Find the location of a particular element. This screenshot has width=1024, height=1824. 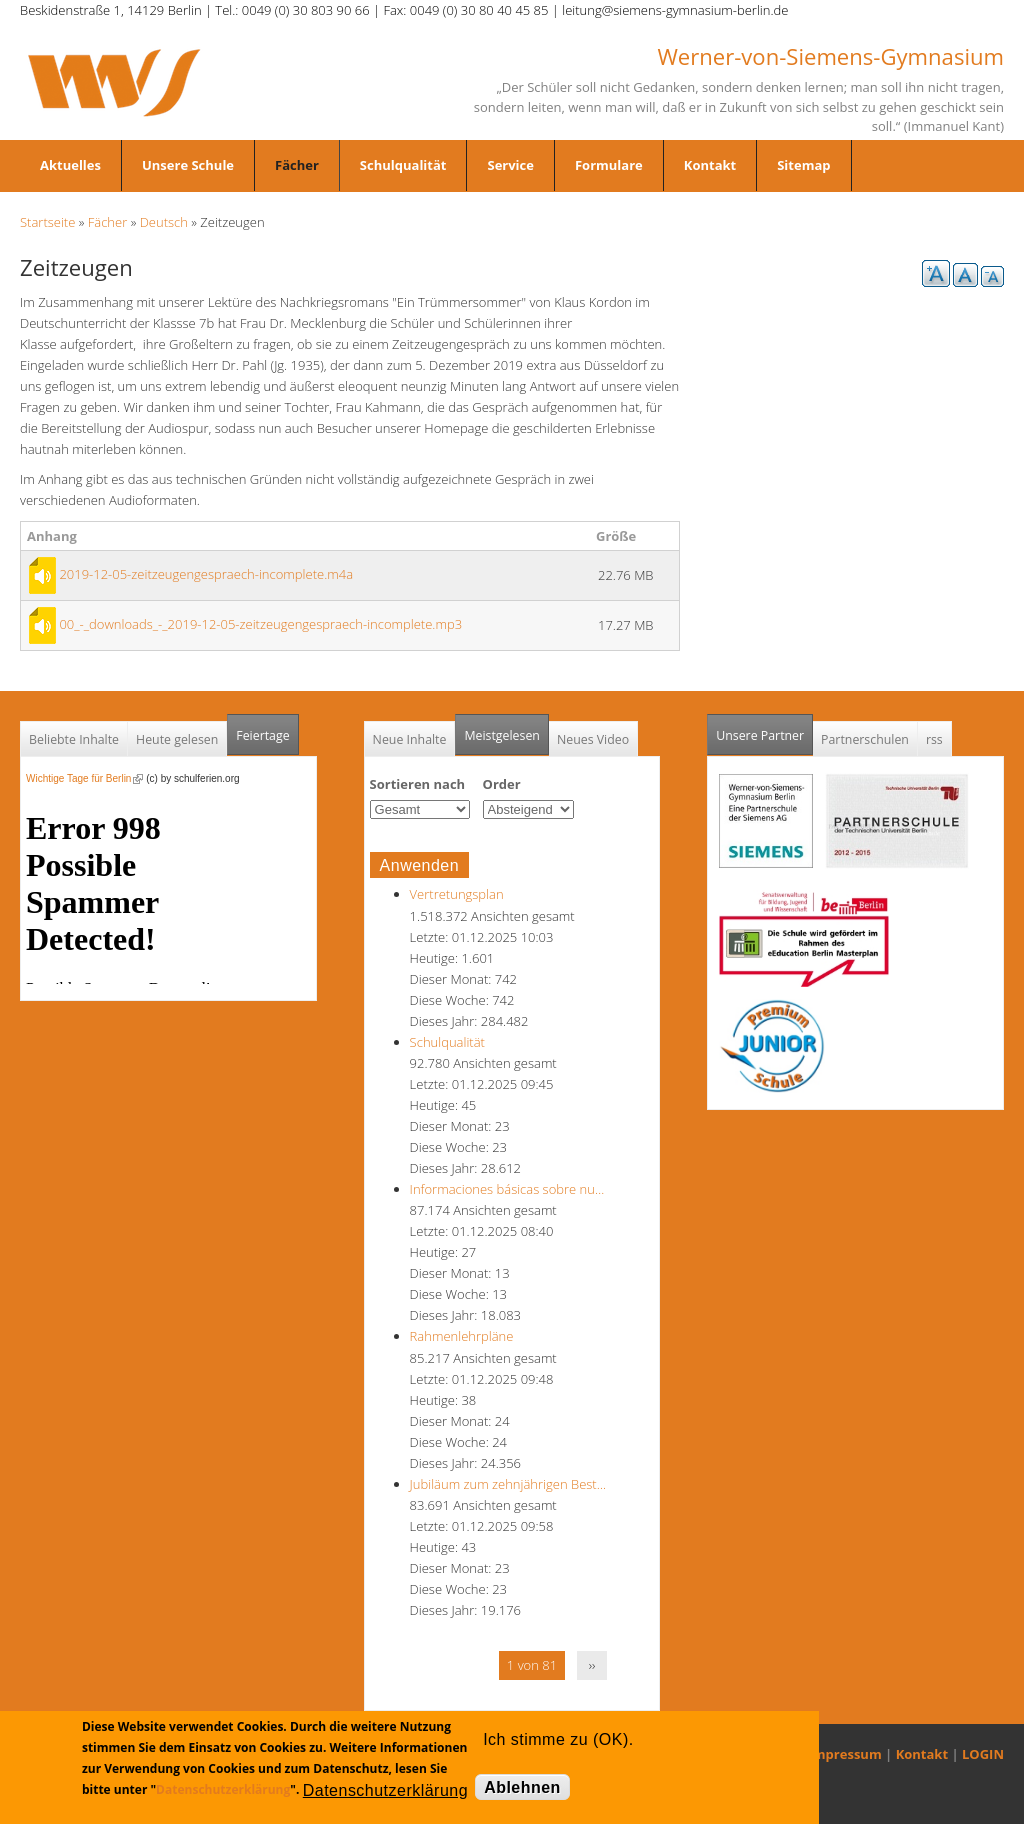

Startseite is located at coordinates (47, 222).